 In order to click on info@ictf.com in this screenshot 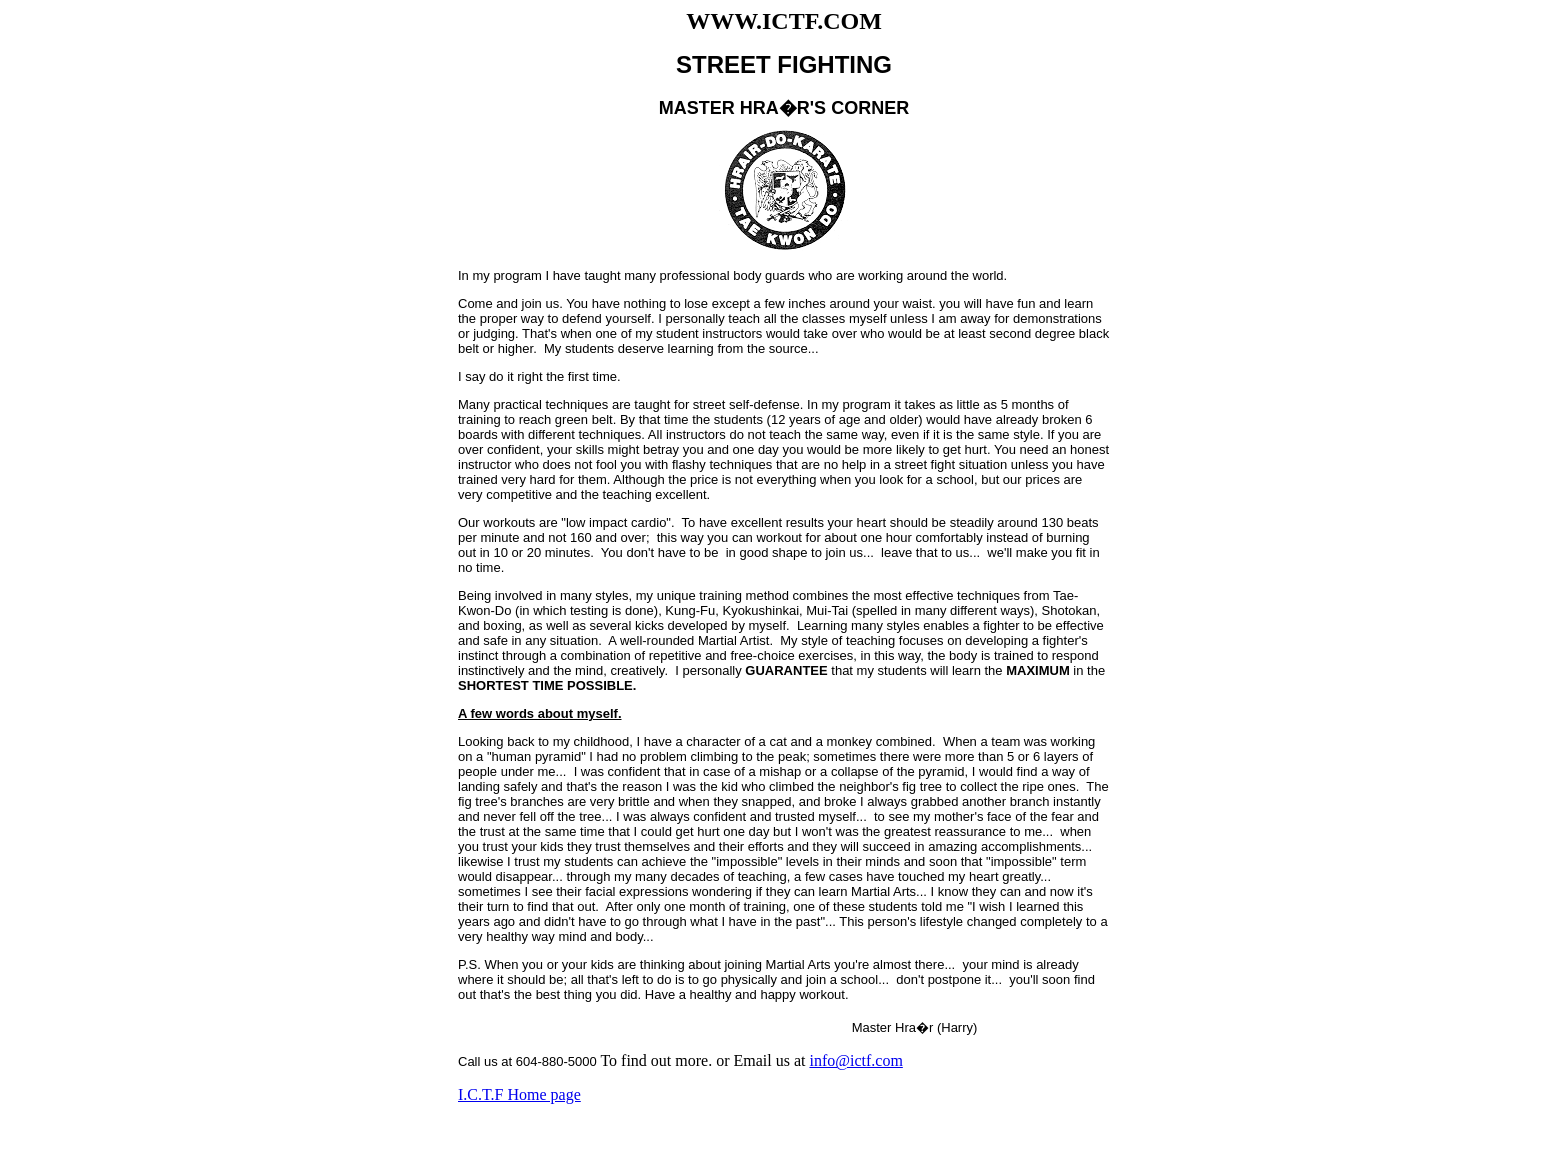, I will do `click(855, 1060)`.